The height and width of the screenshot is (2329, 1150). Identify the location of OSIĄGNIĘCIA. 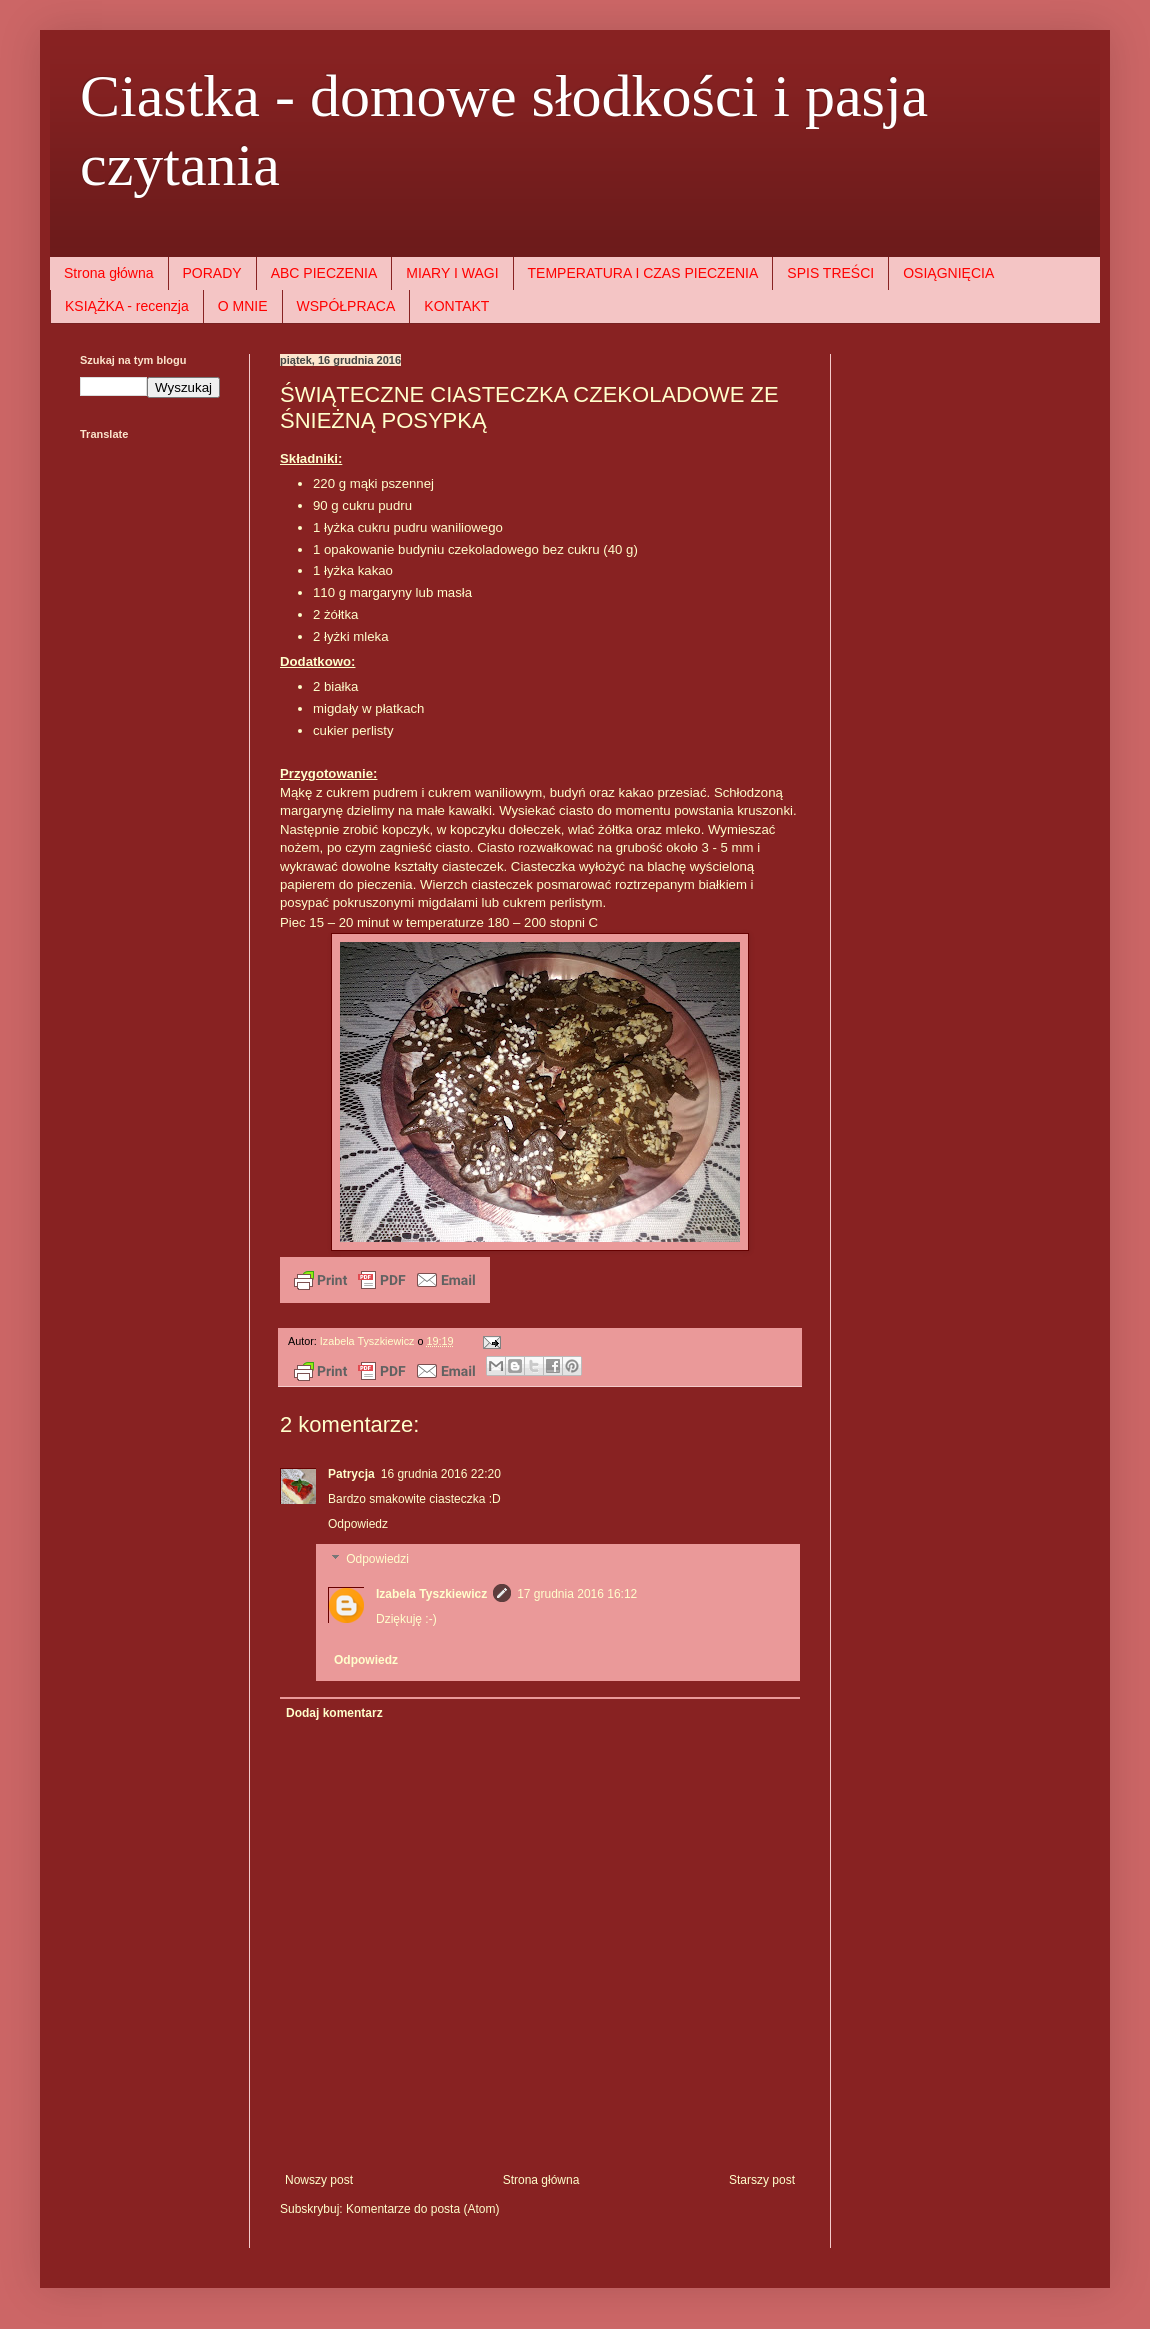
(948, 273).